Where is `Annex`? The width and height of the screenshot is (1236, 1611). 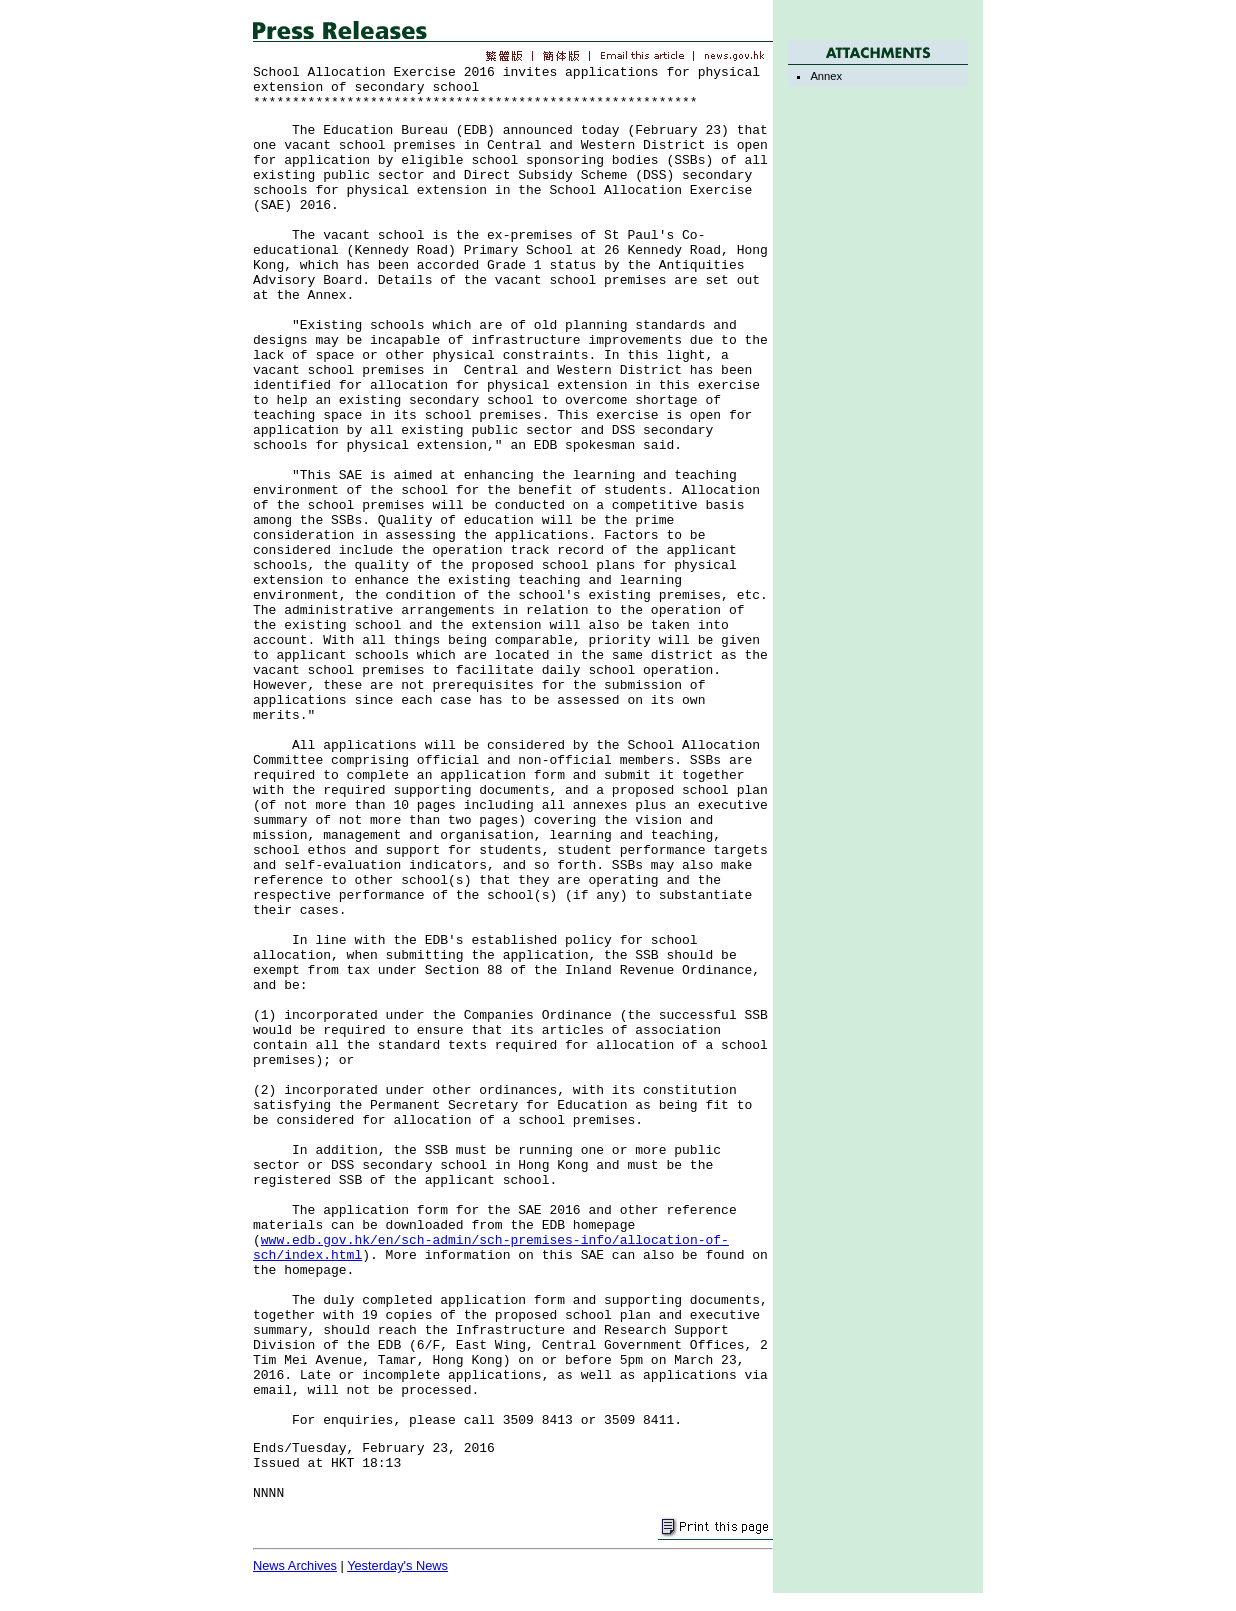
Annex is located at coordinates (826, 76).